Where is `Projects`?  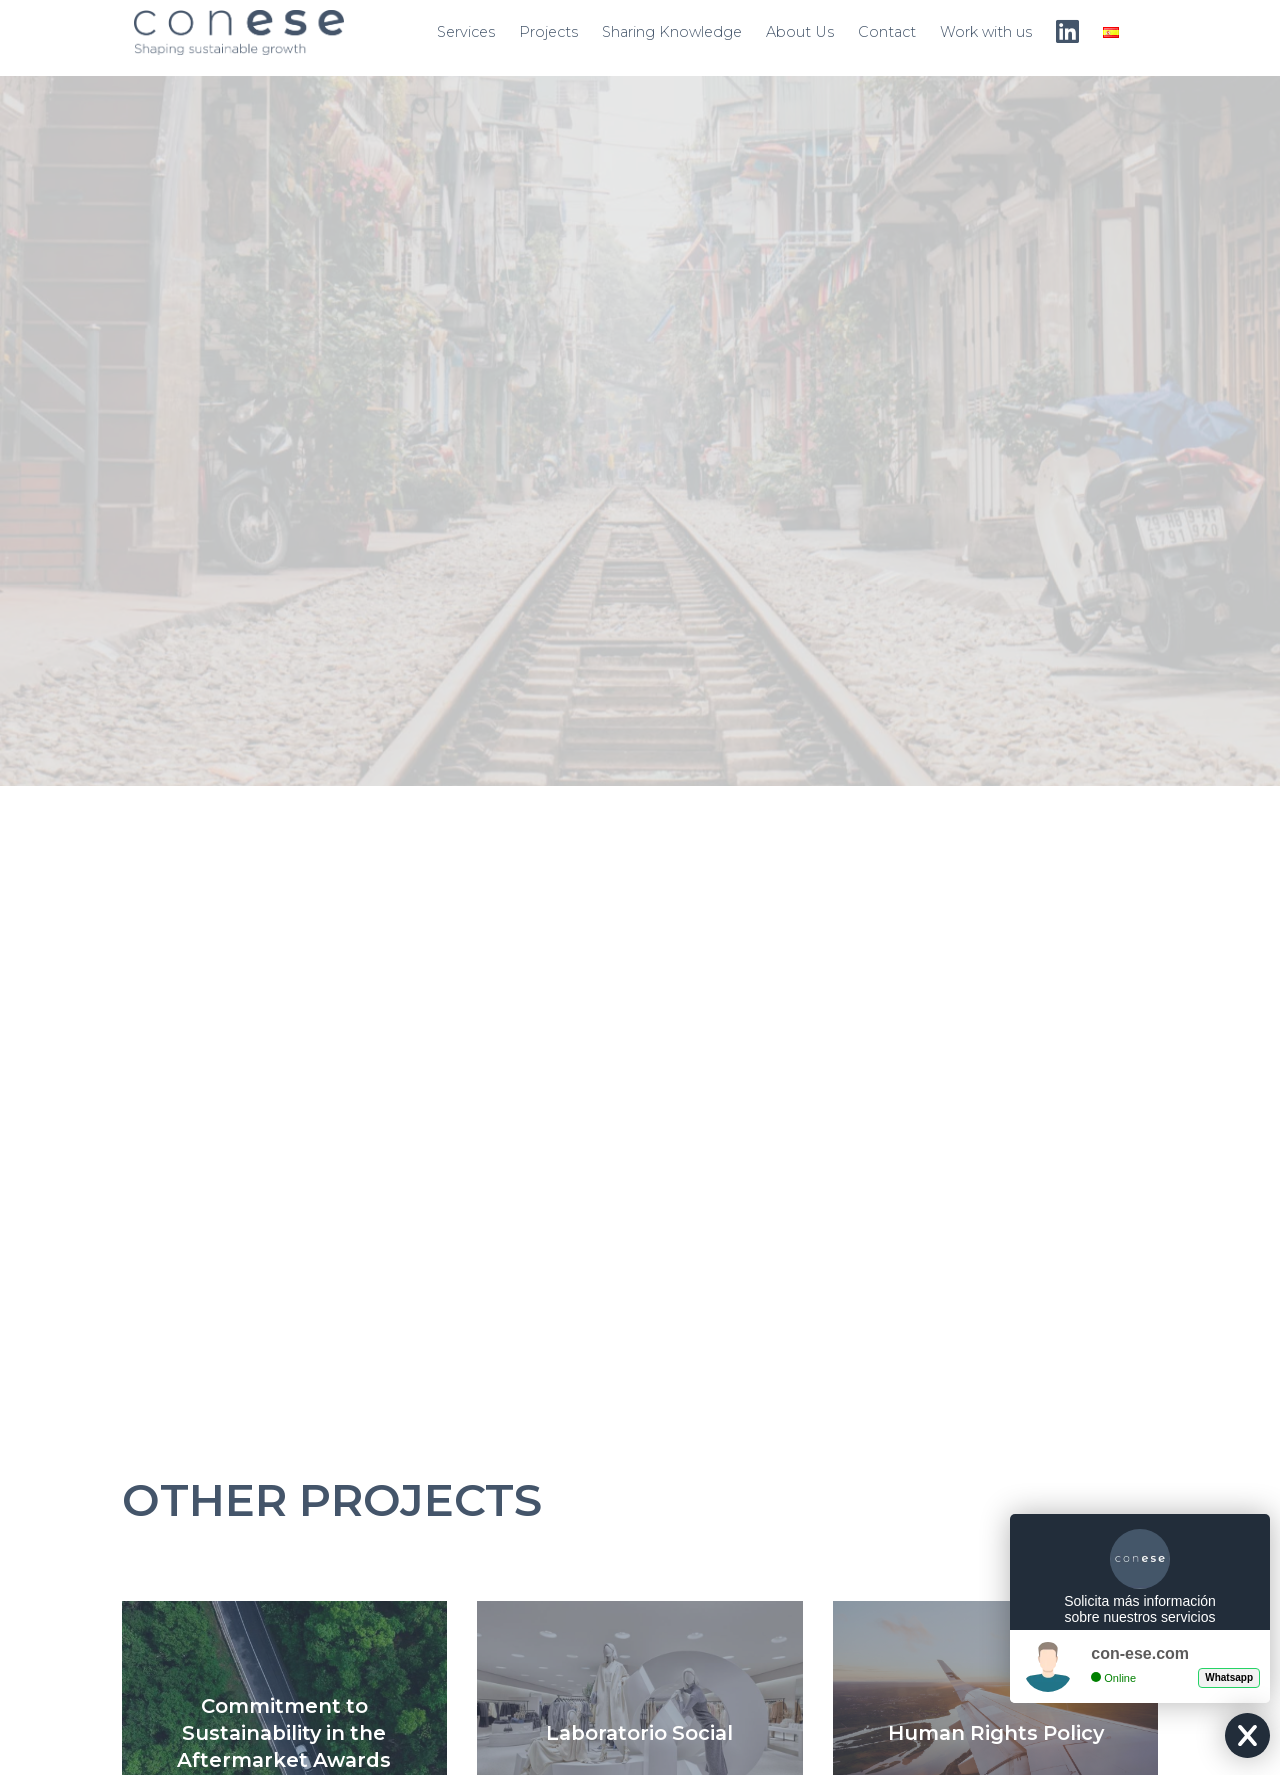
Projects is located at coordinates (548, 32).